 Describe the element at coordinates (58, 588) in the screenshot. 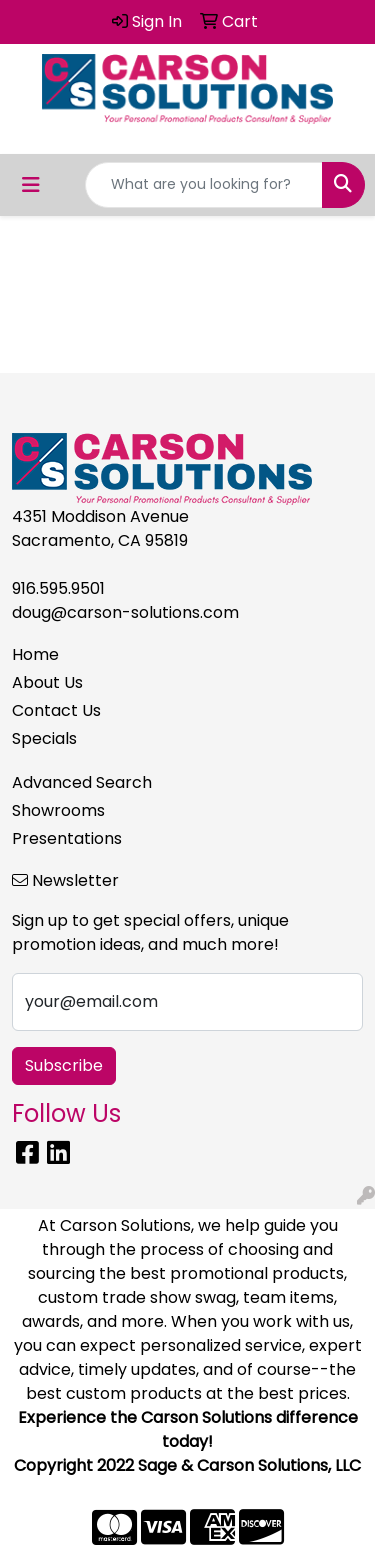

I see `916.595.9501` at that location.